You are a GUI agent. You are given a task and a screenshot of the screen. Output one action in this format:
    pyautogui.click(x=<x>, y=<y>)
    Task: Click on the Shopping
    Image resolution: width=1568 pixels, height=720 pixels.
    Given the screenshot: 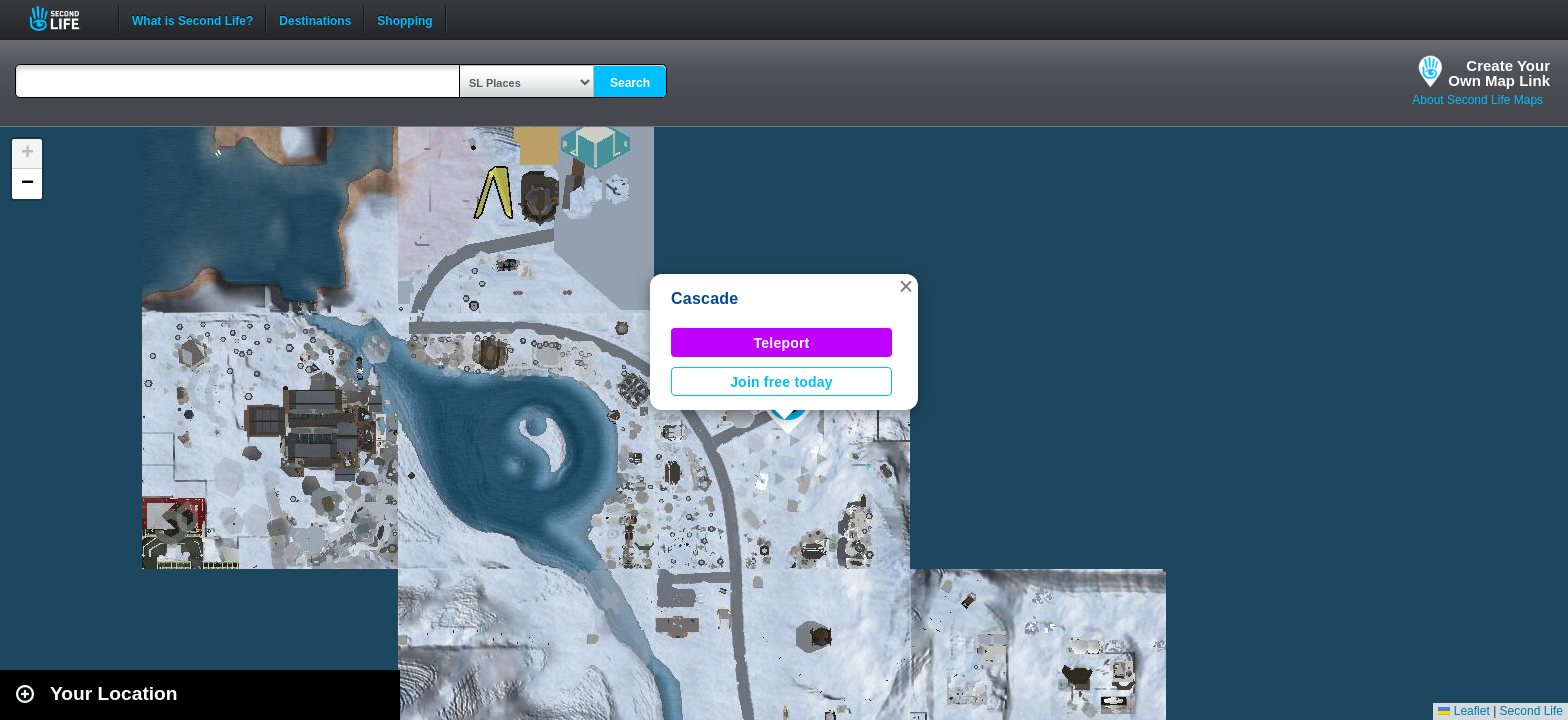 What is the action you would take?
    pyautogui.click(x=404, y=19)
    